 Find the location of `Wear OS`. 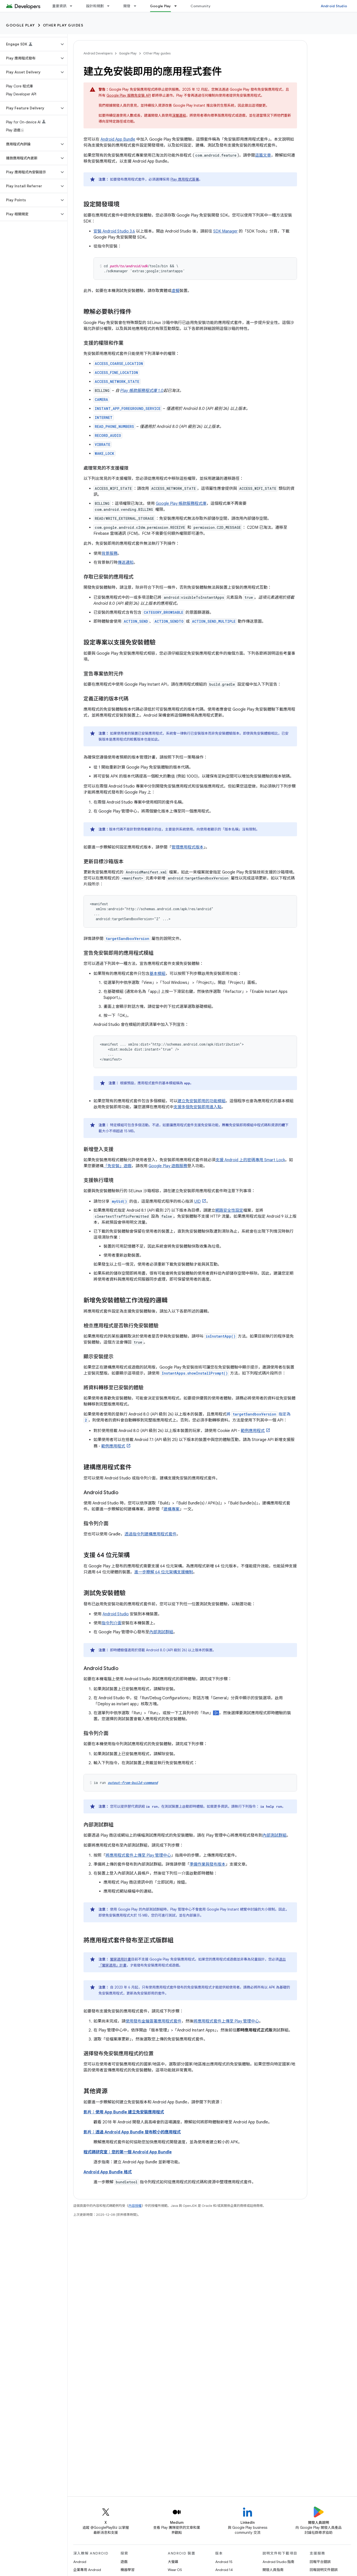

Wear OS is located at coordinates (175, 2570).